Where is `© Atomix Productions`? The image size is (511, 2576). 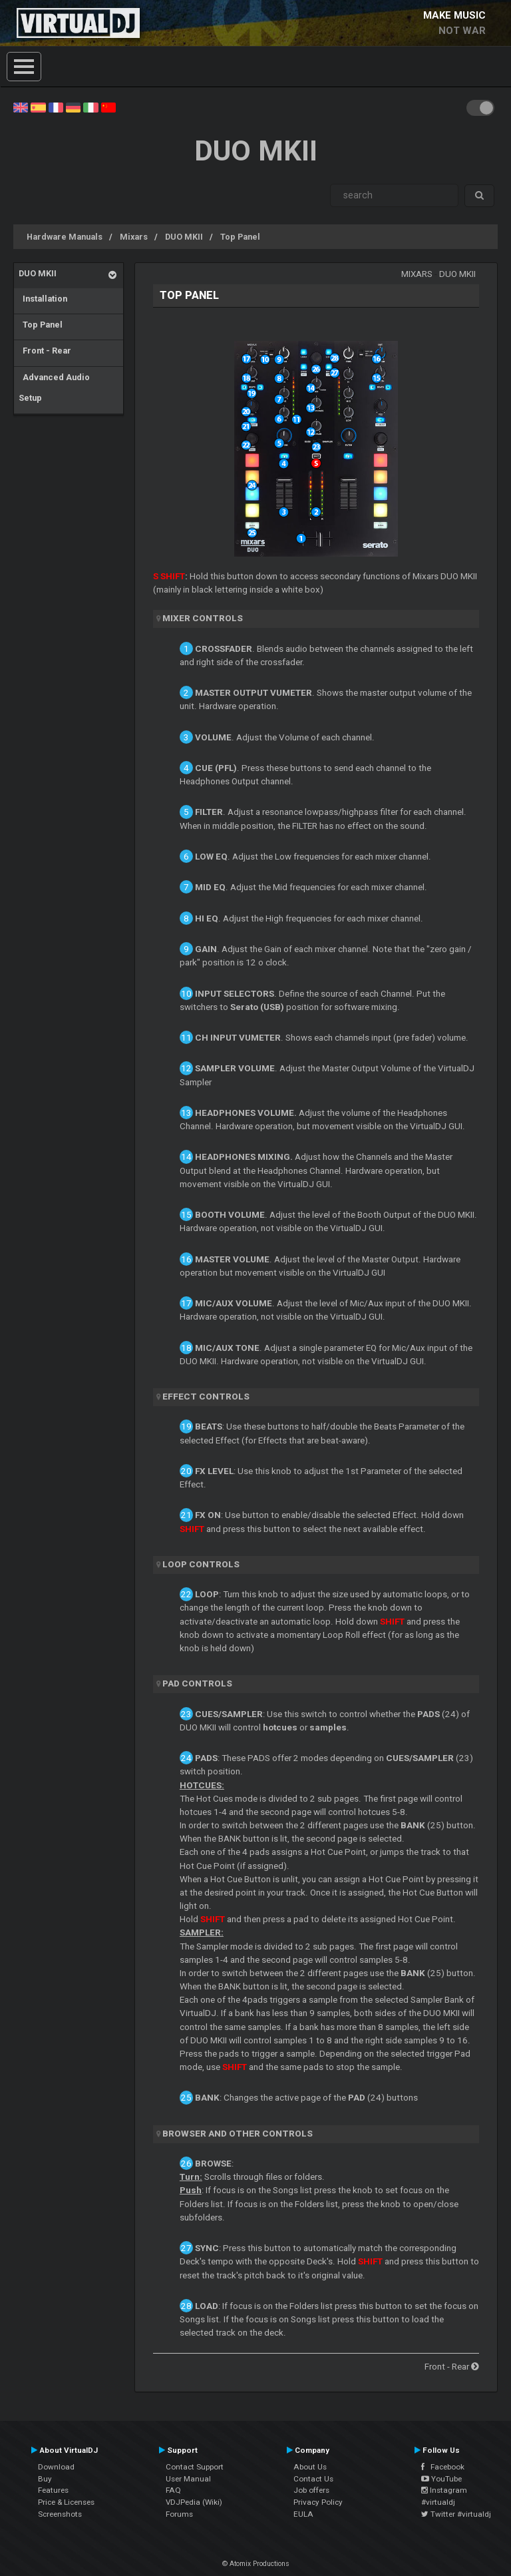 © Atomix Productions is located at coordinates (255, 2563).